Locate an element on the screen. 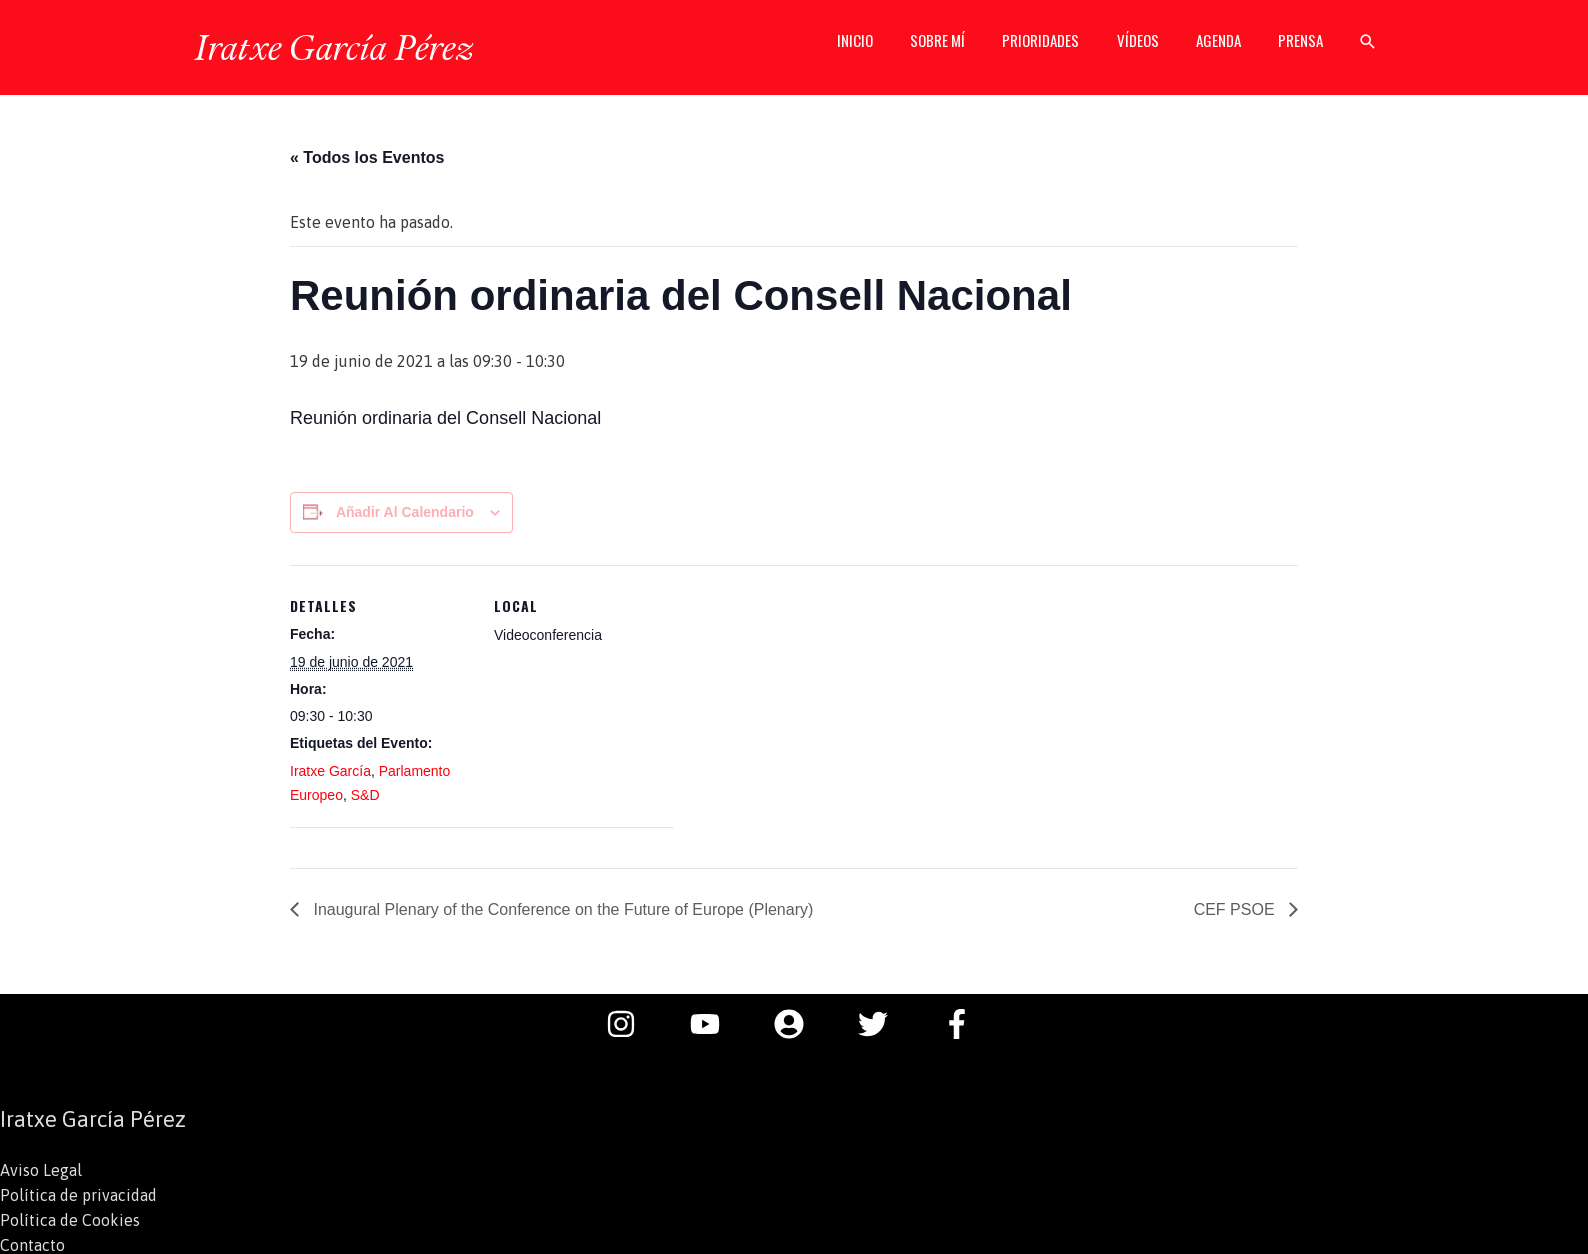  [user-circle] is located at coordinates (799, 1024).